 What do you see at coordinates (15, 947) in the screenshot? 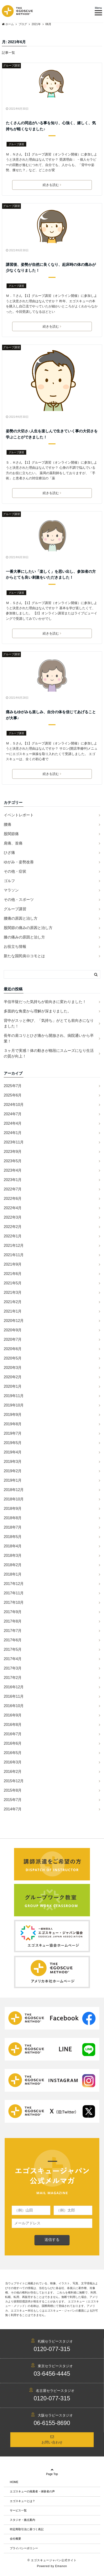
I see `お役立ち情報` at bounding box center [15, 947].